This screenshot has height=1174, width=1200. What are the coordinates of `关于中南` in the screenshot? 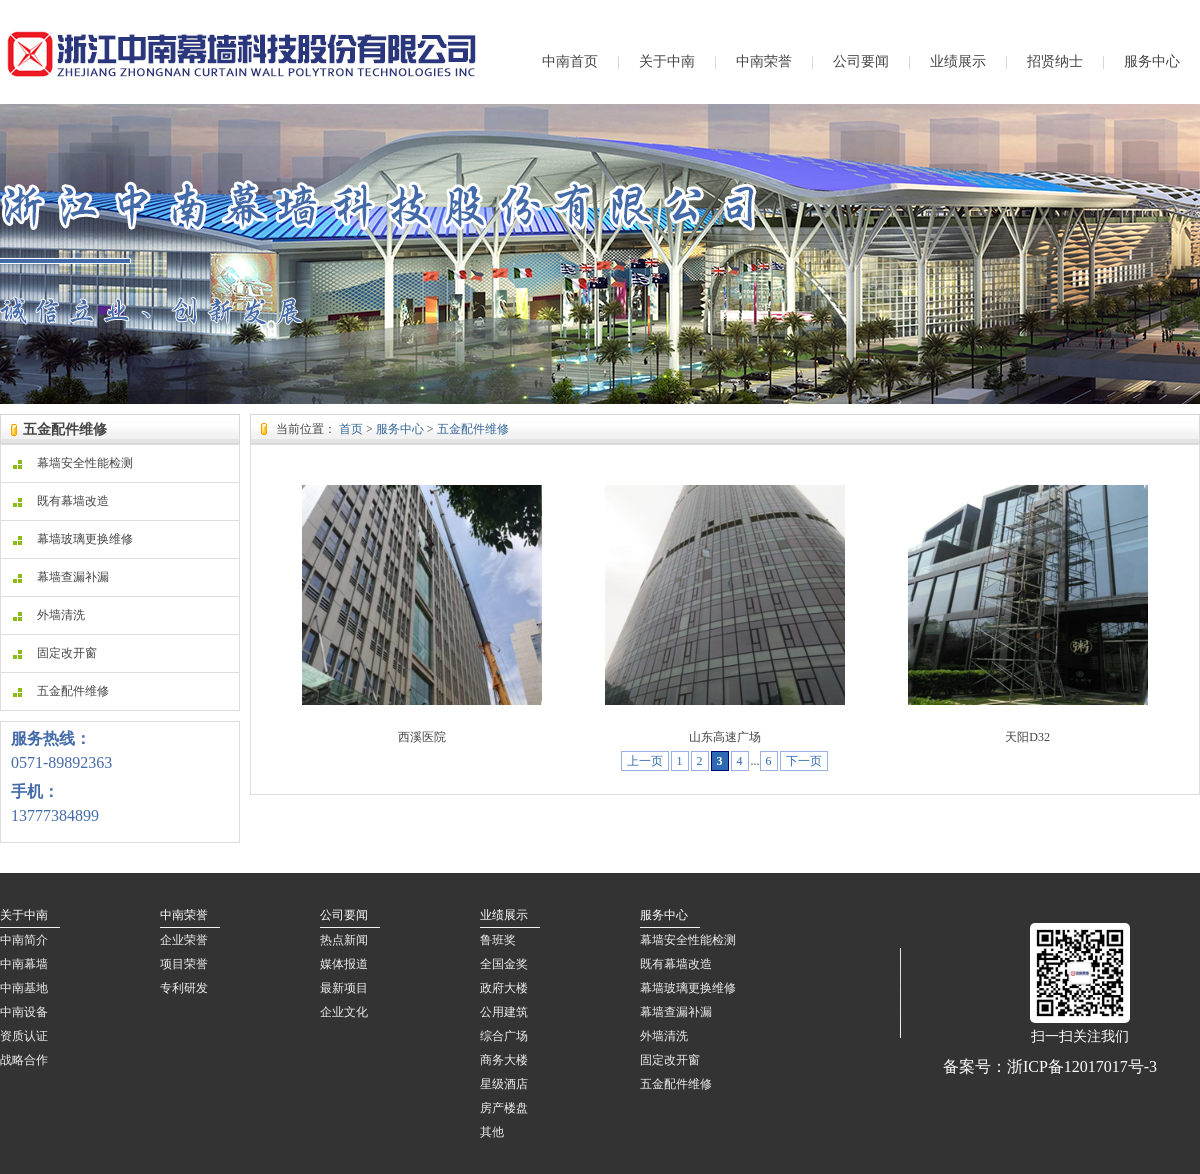 It's located at (667, 61).